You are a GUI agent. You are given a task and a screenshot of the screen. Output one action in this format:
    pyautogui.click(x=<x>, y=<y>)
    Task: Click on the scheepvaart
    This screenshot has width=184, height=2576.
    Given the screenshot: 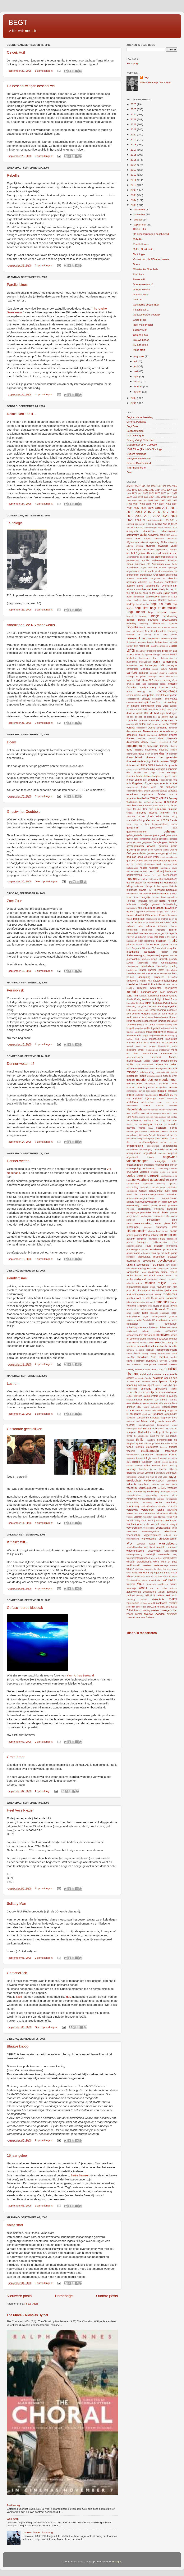 What is the action you would take?
    pyautogui.click(x=171, y=1323)
    